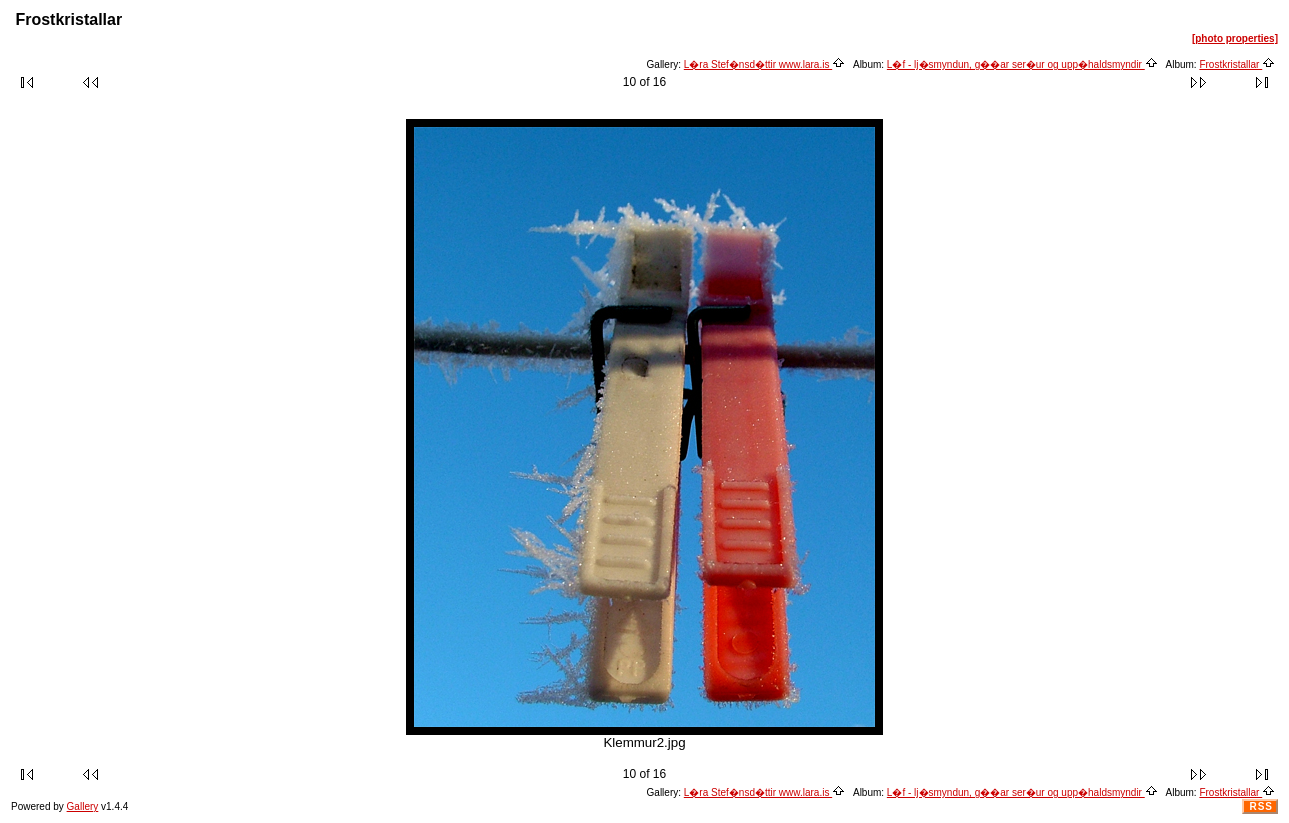  What do you see at coordinates (764, 64) in the screenshot?
I see `L�ra Stef�nsd�ttir www.lara.is` at bounding box center [764, 64].